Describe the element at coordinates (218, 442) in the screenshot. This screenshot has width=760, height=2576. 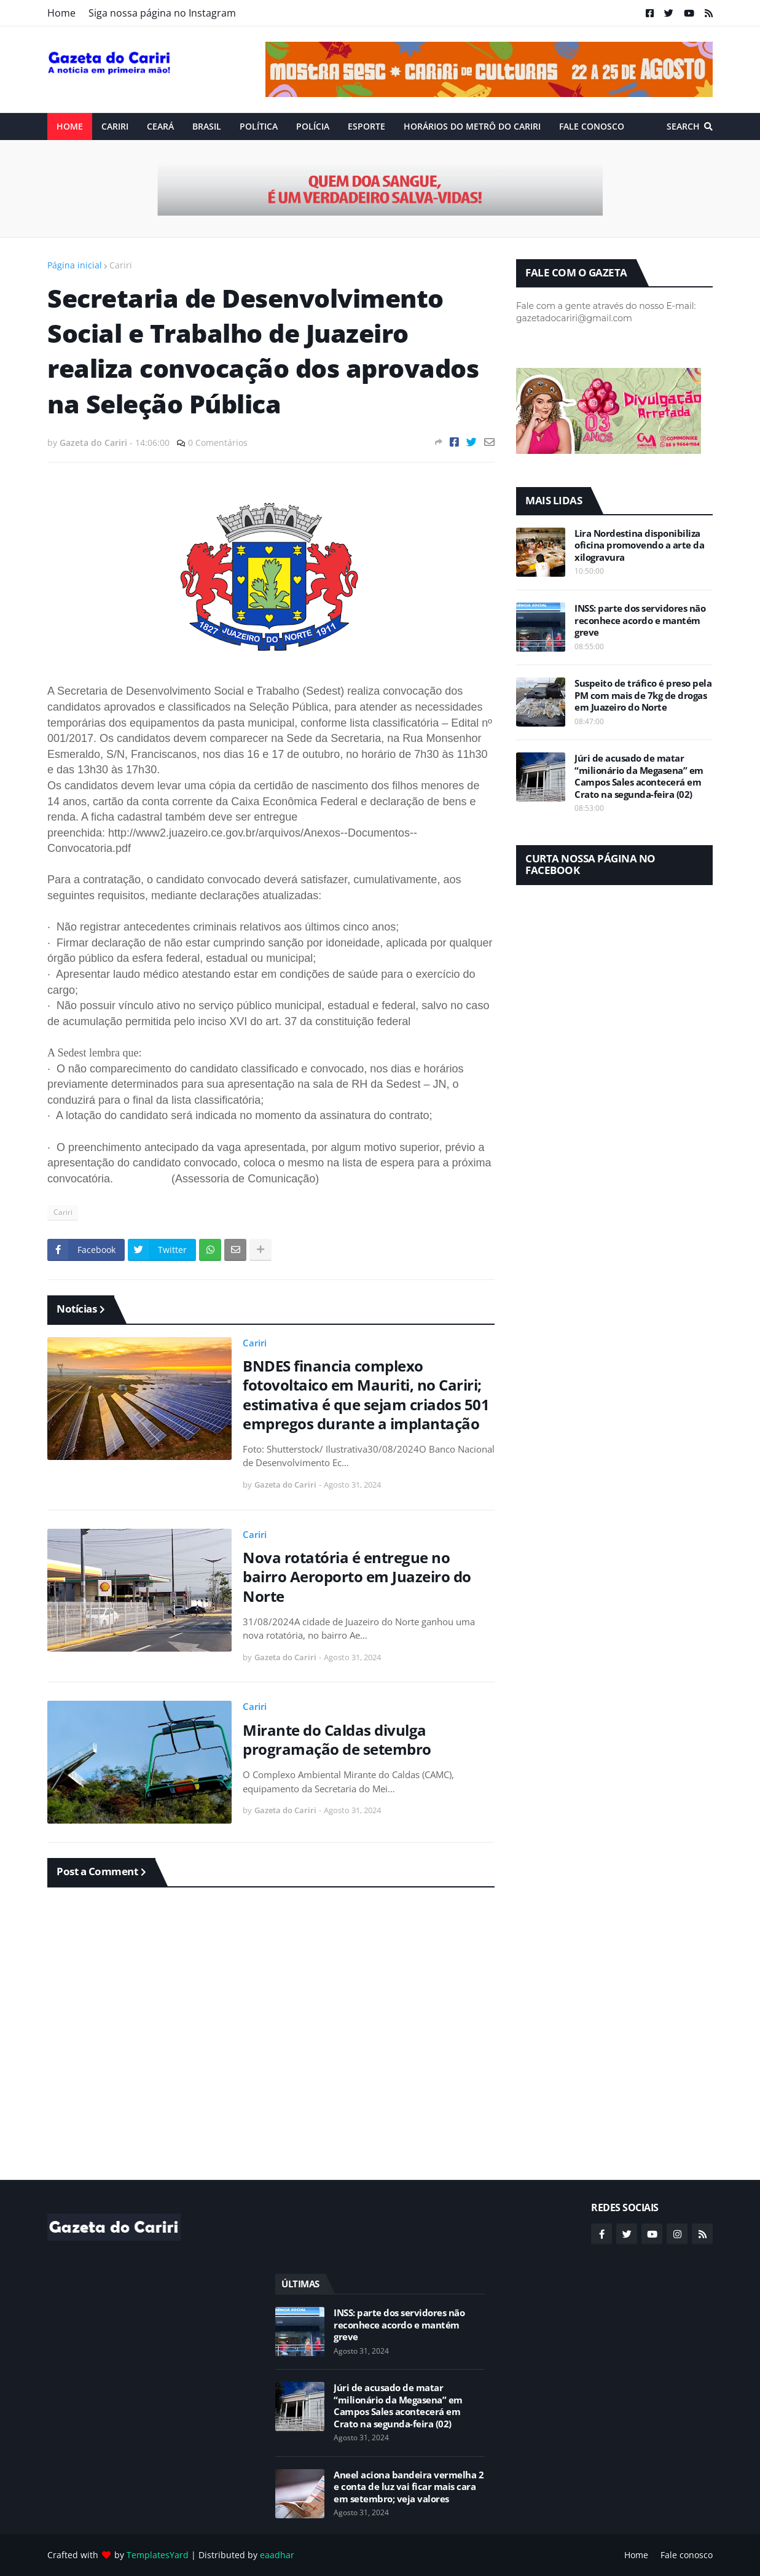
I see `0 Comentários` at that location.